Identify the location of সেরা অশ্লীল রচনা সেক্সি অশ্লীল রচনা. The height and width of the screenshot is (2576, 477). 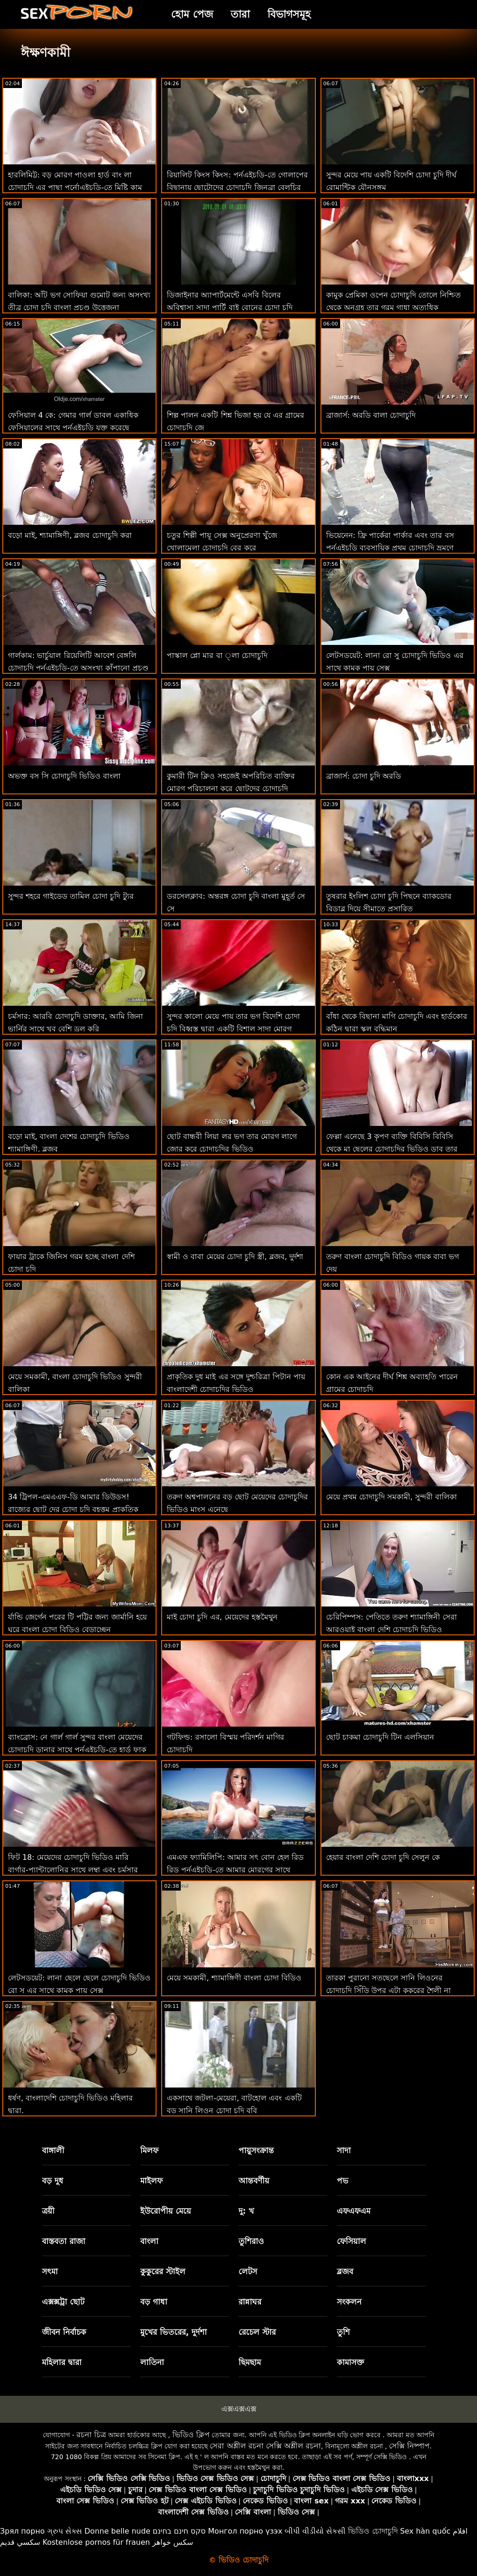
(265, 2445).